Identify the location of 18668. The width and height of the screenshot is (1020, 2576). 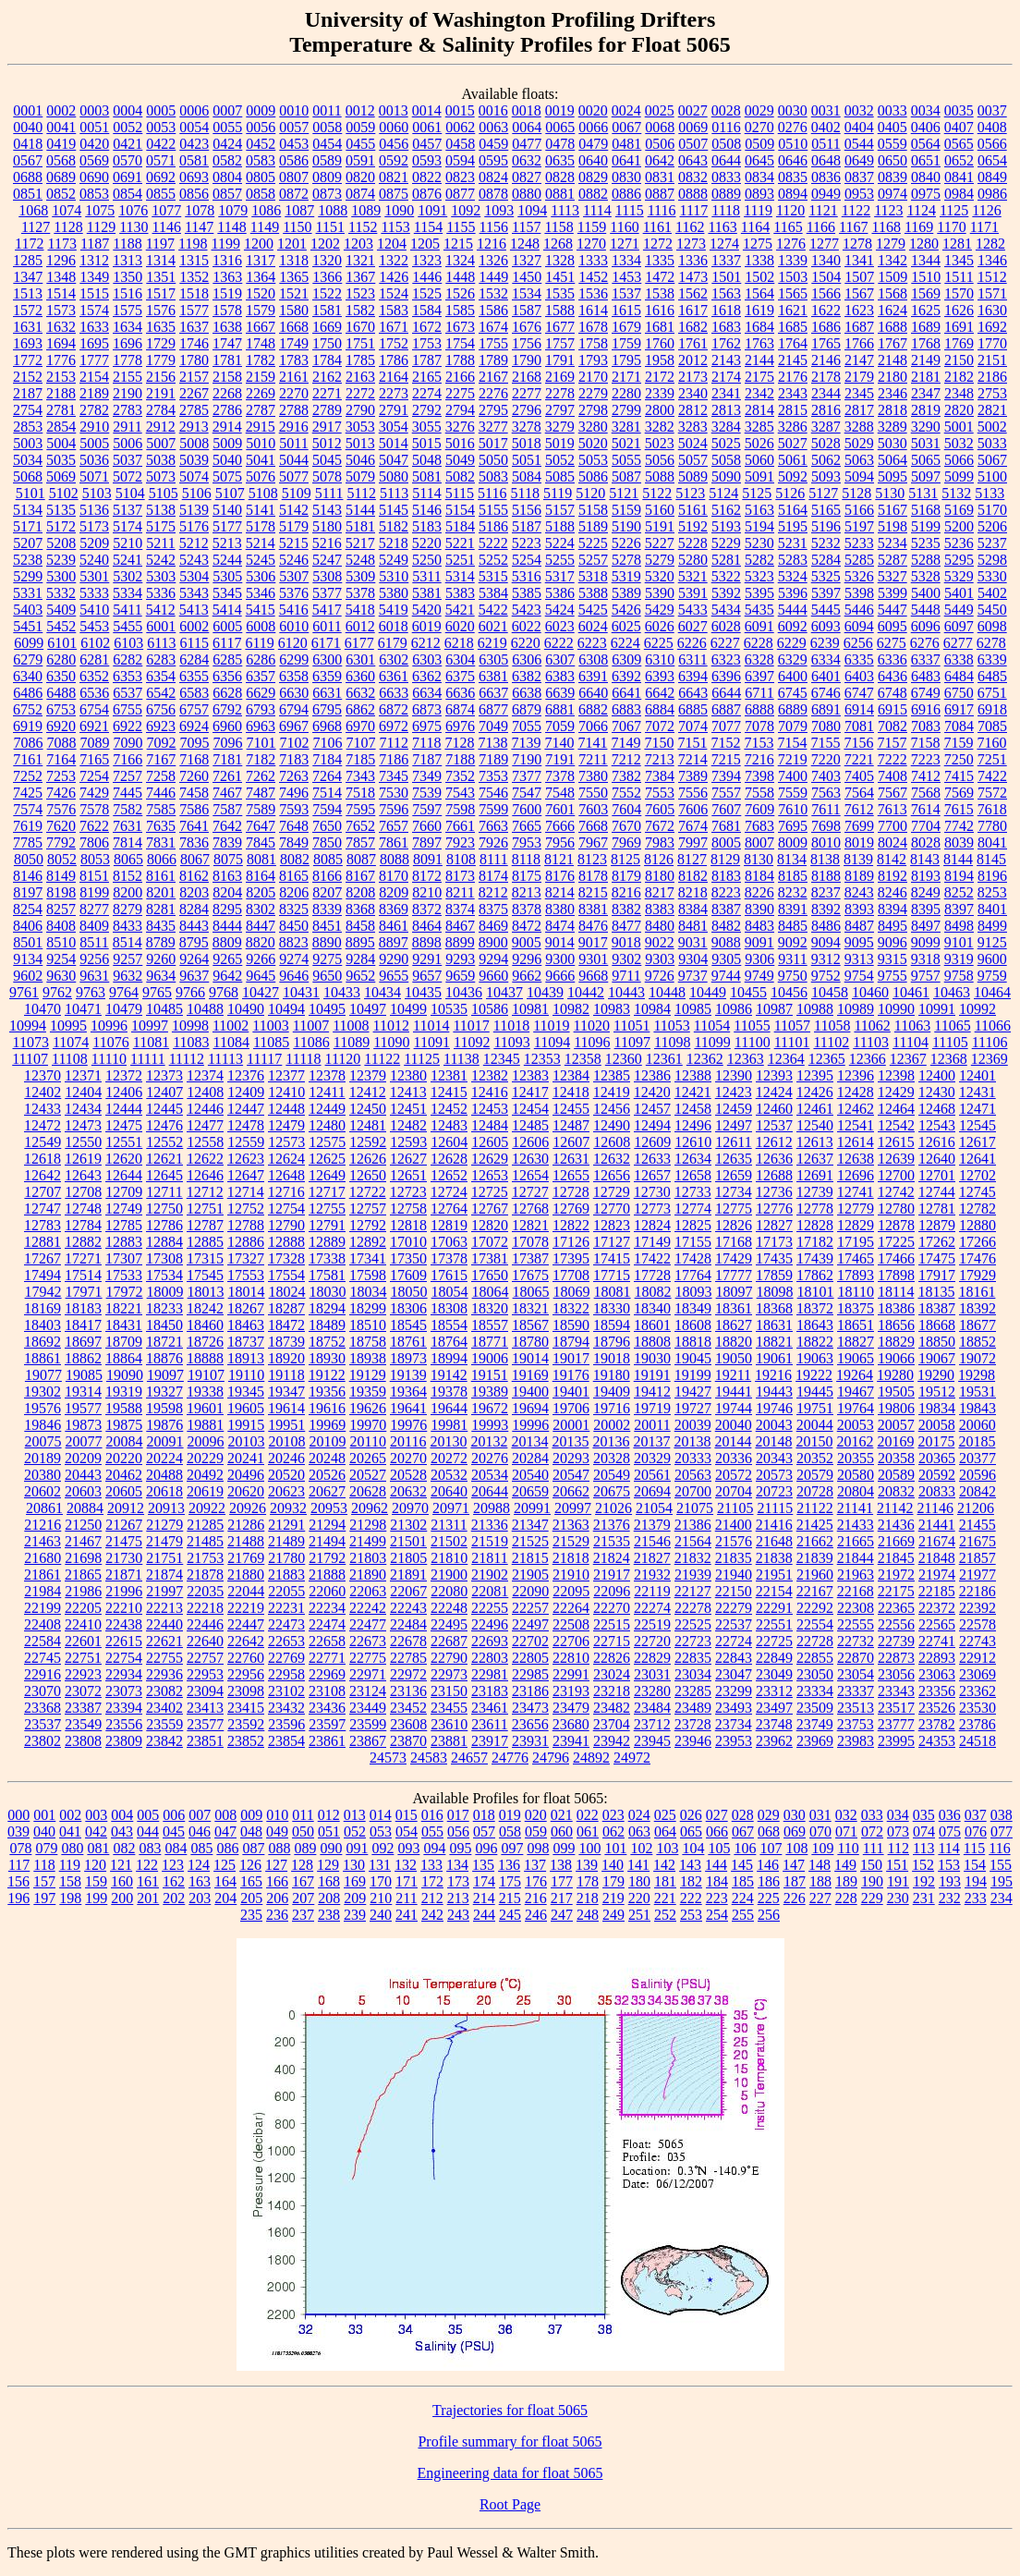
(936, 1325).